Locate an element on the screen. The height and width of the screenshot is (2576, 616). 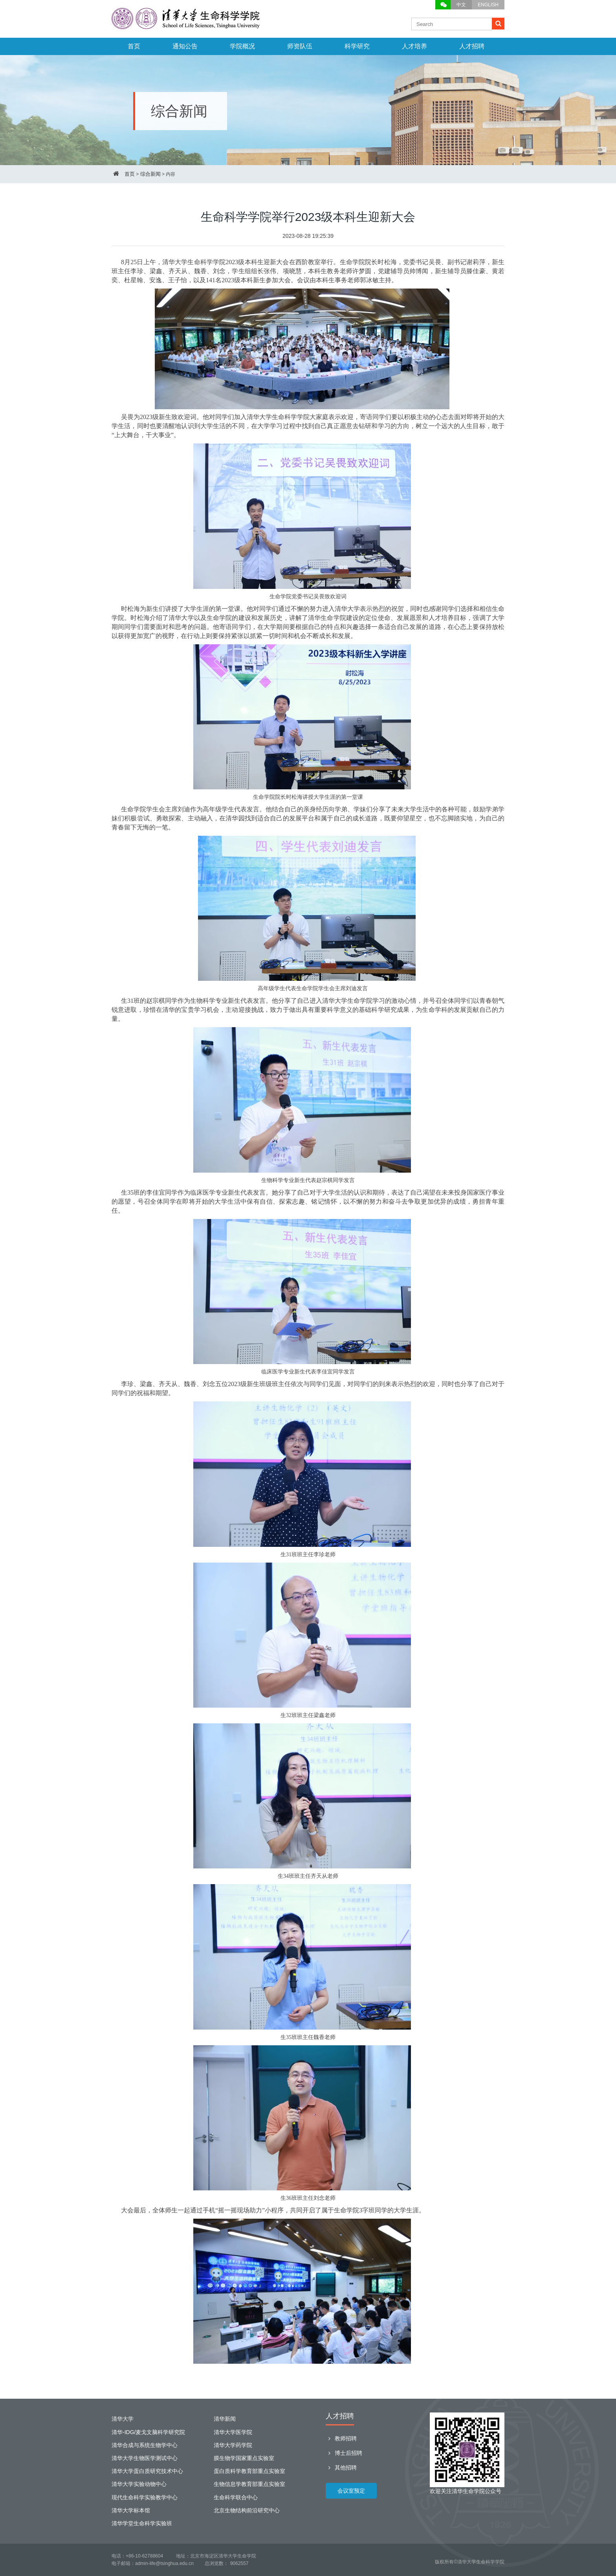
首页 is located at coordinates (134, 46).